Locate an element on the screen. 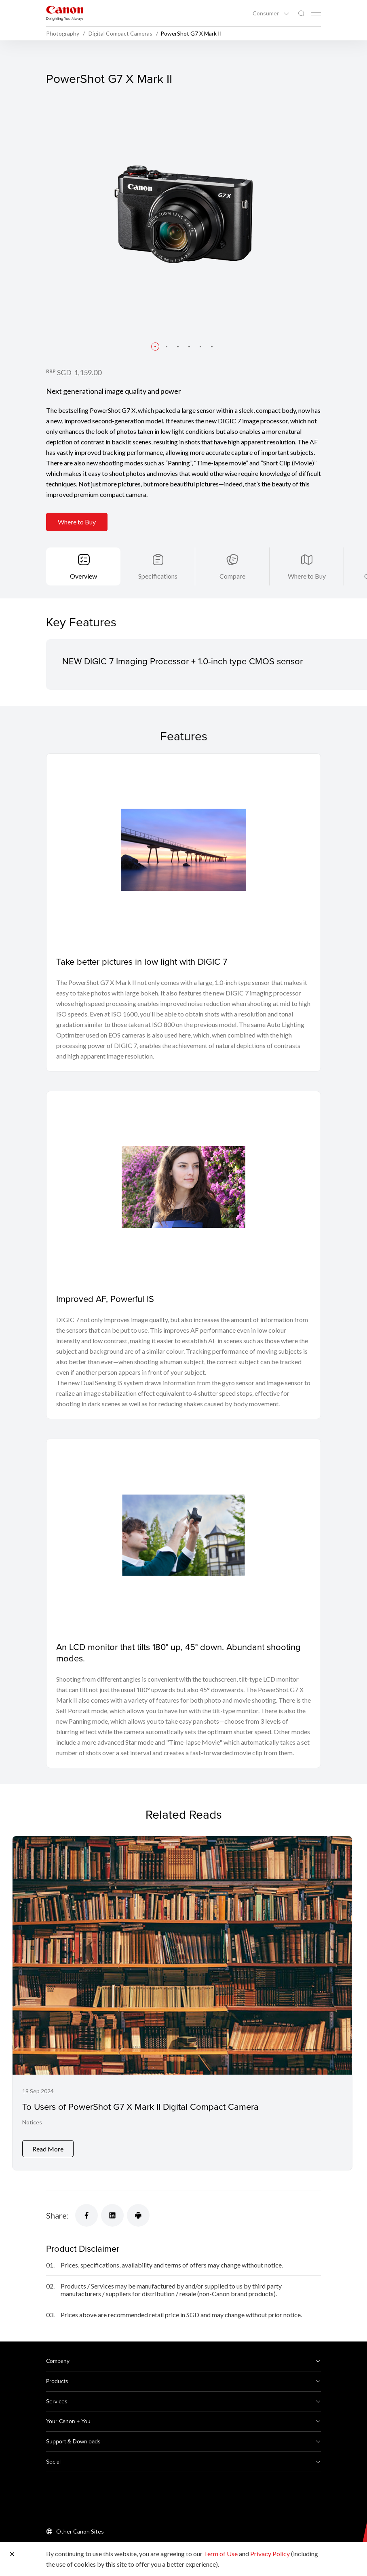  [Mobile menu collapsed] is located at coordinates (316, 13).